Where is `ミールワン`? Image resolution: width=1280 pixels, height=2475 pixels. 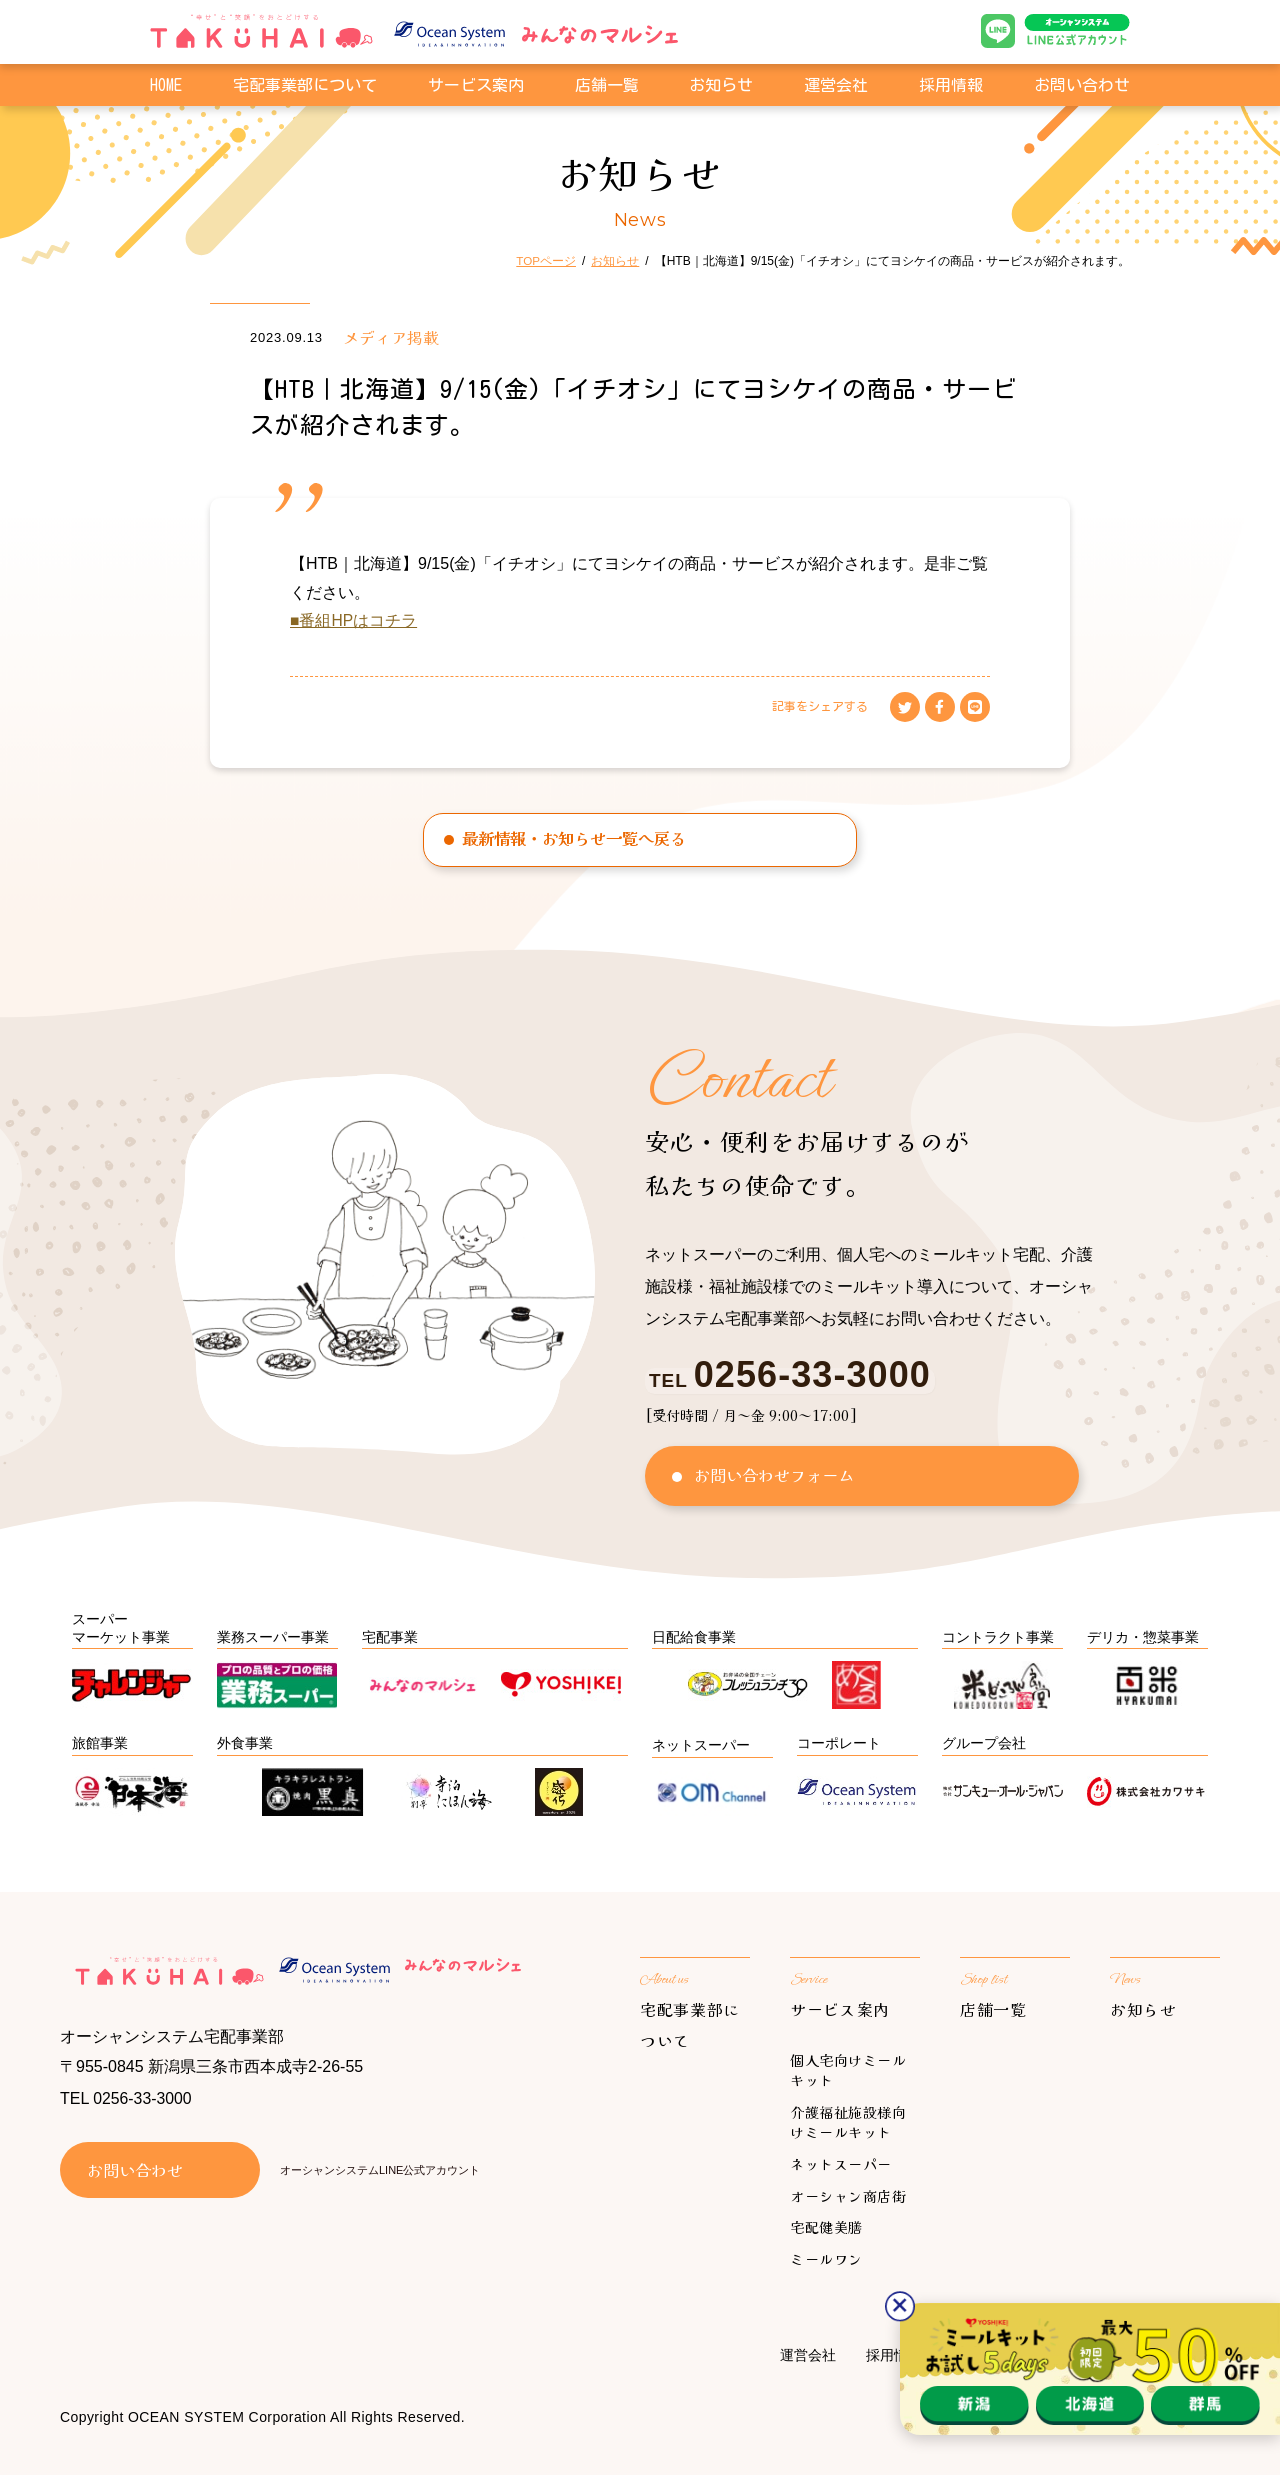 ミールワン is located at coordinates (826, 2259).